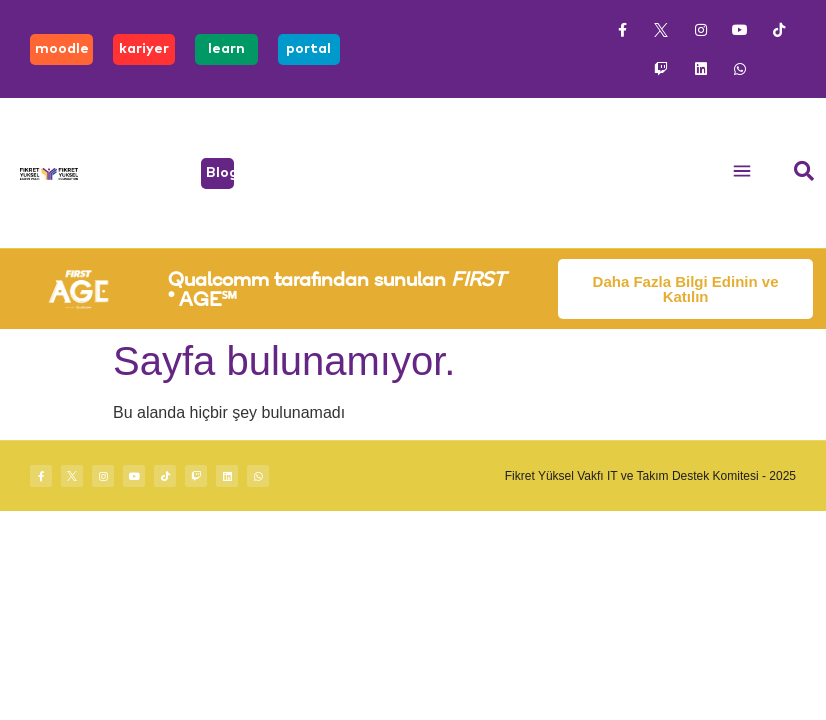 This screenshot has height=720, width=826. I want to click on Qualcomm tarafından sunulan ® AGE℠, so click(336, 288).